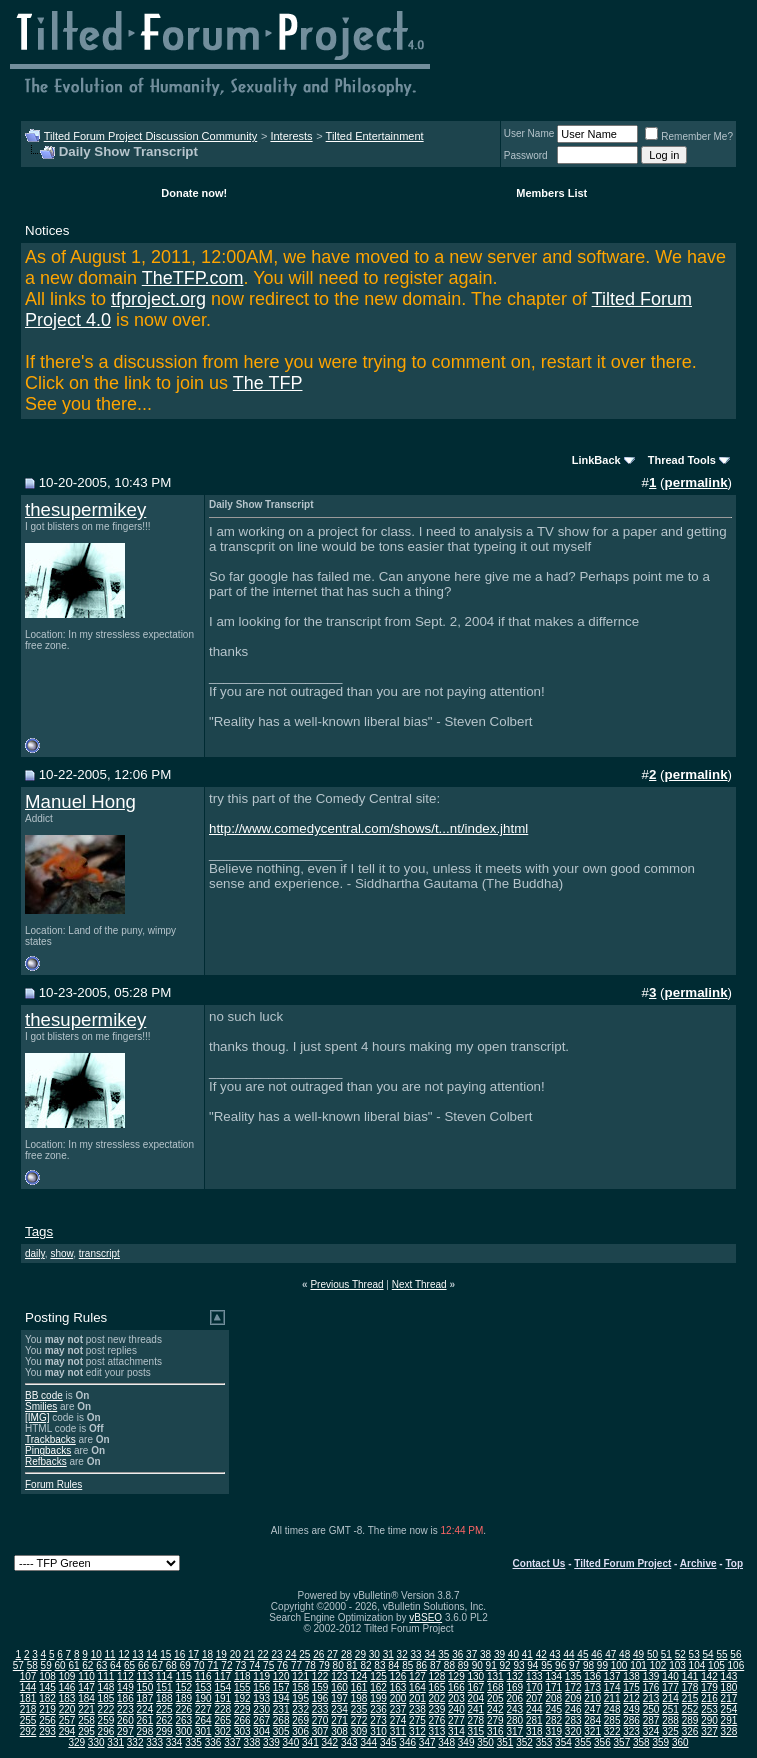 The height and width of the screenshot is (1758, 757). Describe the element at coordinates (437, 1720) in the screenshot. I see `276` at that location.